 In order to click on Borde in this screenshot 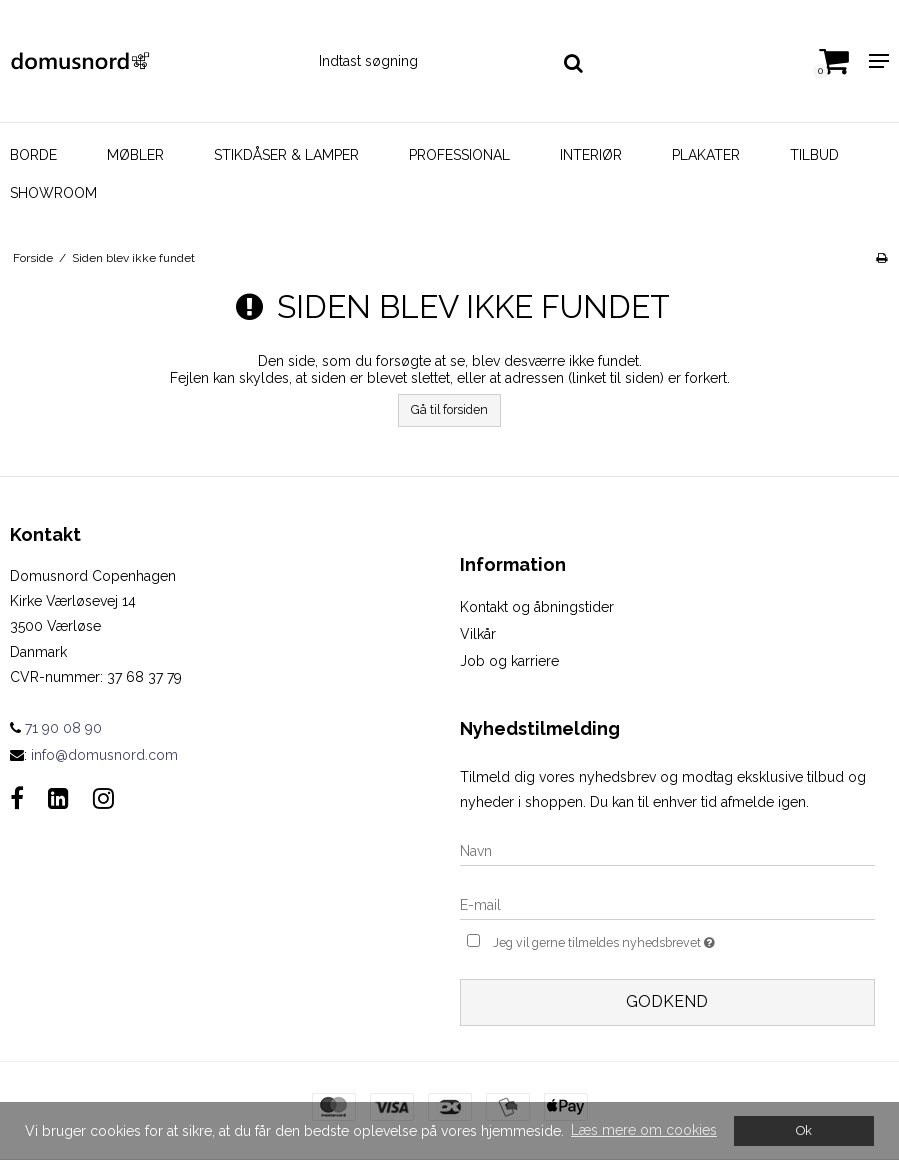, I will do `click(33, 155)`.